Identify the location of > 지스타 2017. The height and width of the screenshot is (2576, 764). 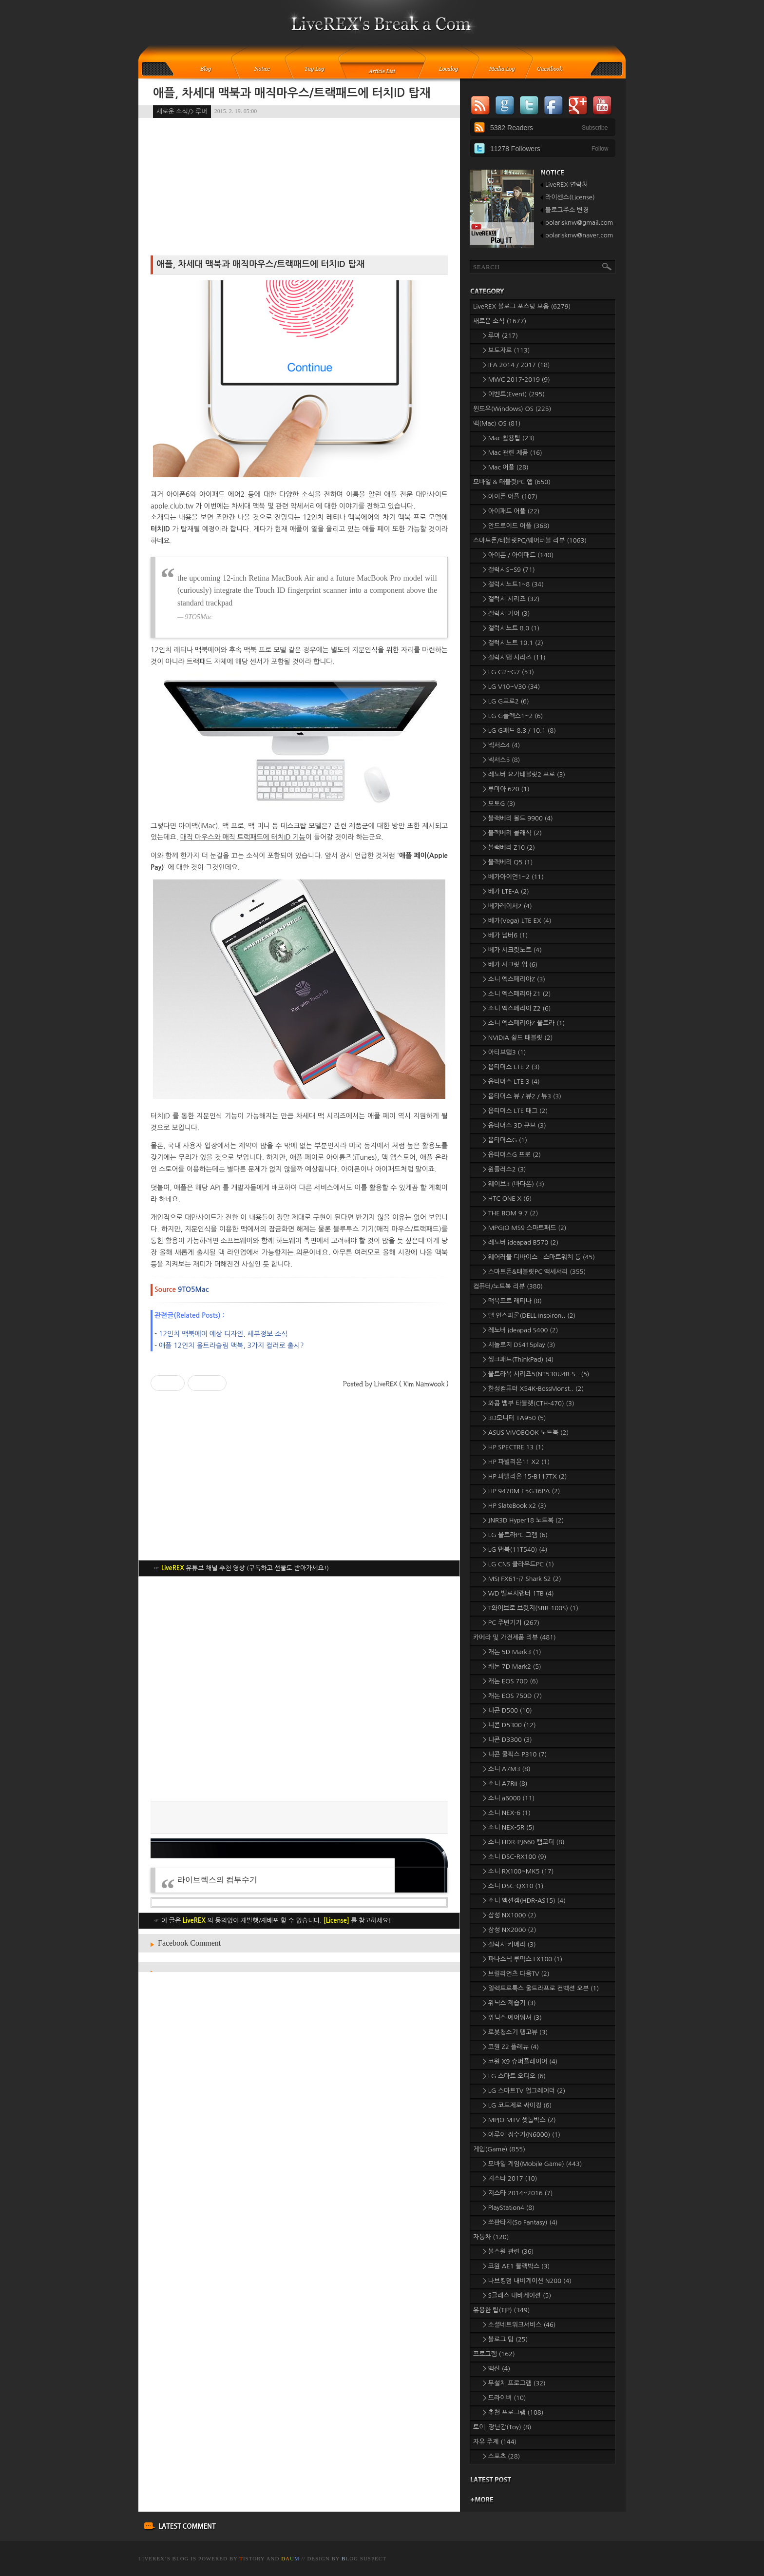
(510, 2178).